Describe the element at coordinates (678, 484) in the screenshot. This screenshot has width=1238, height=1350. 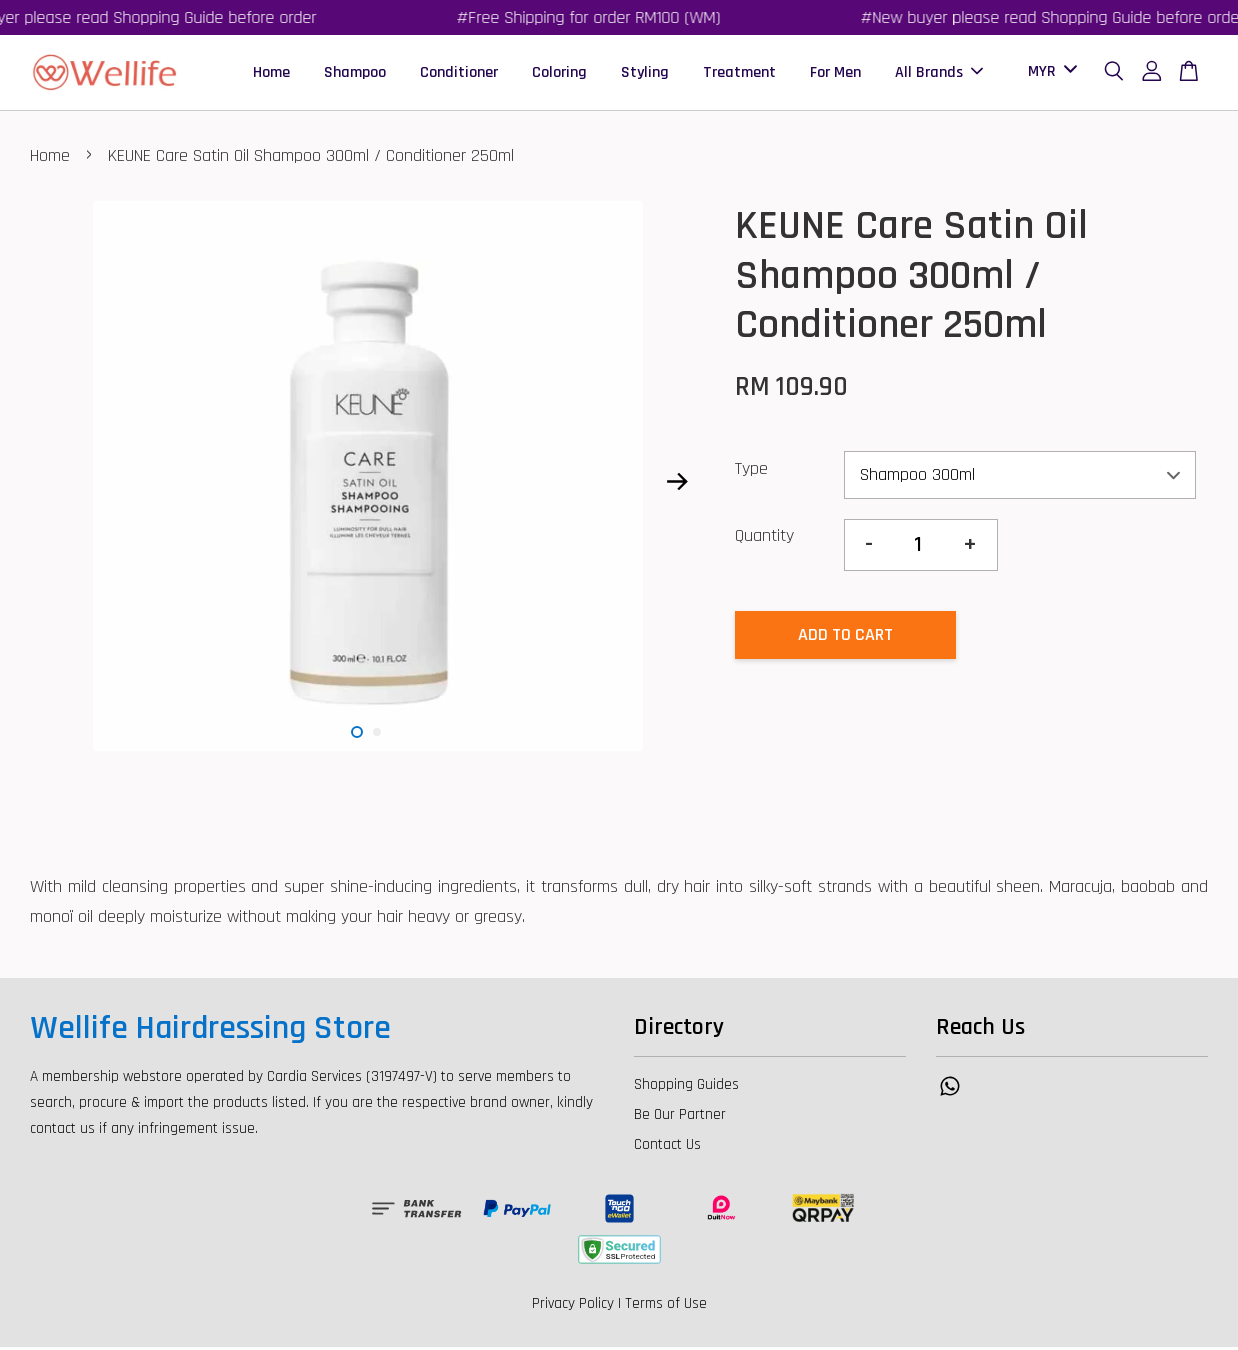
I see `Next` at that location.